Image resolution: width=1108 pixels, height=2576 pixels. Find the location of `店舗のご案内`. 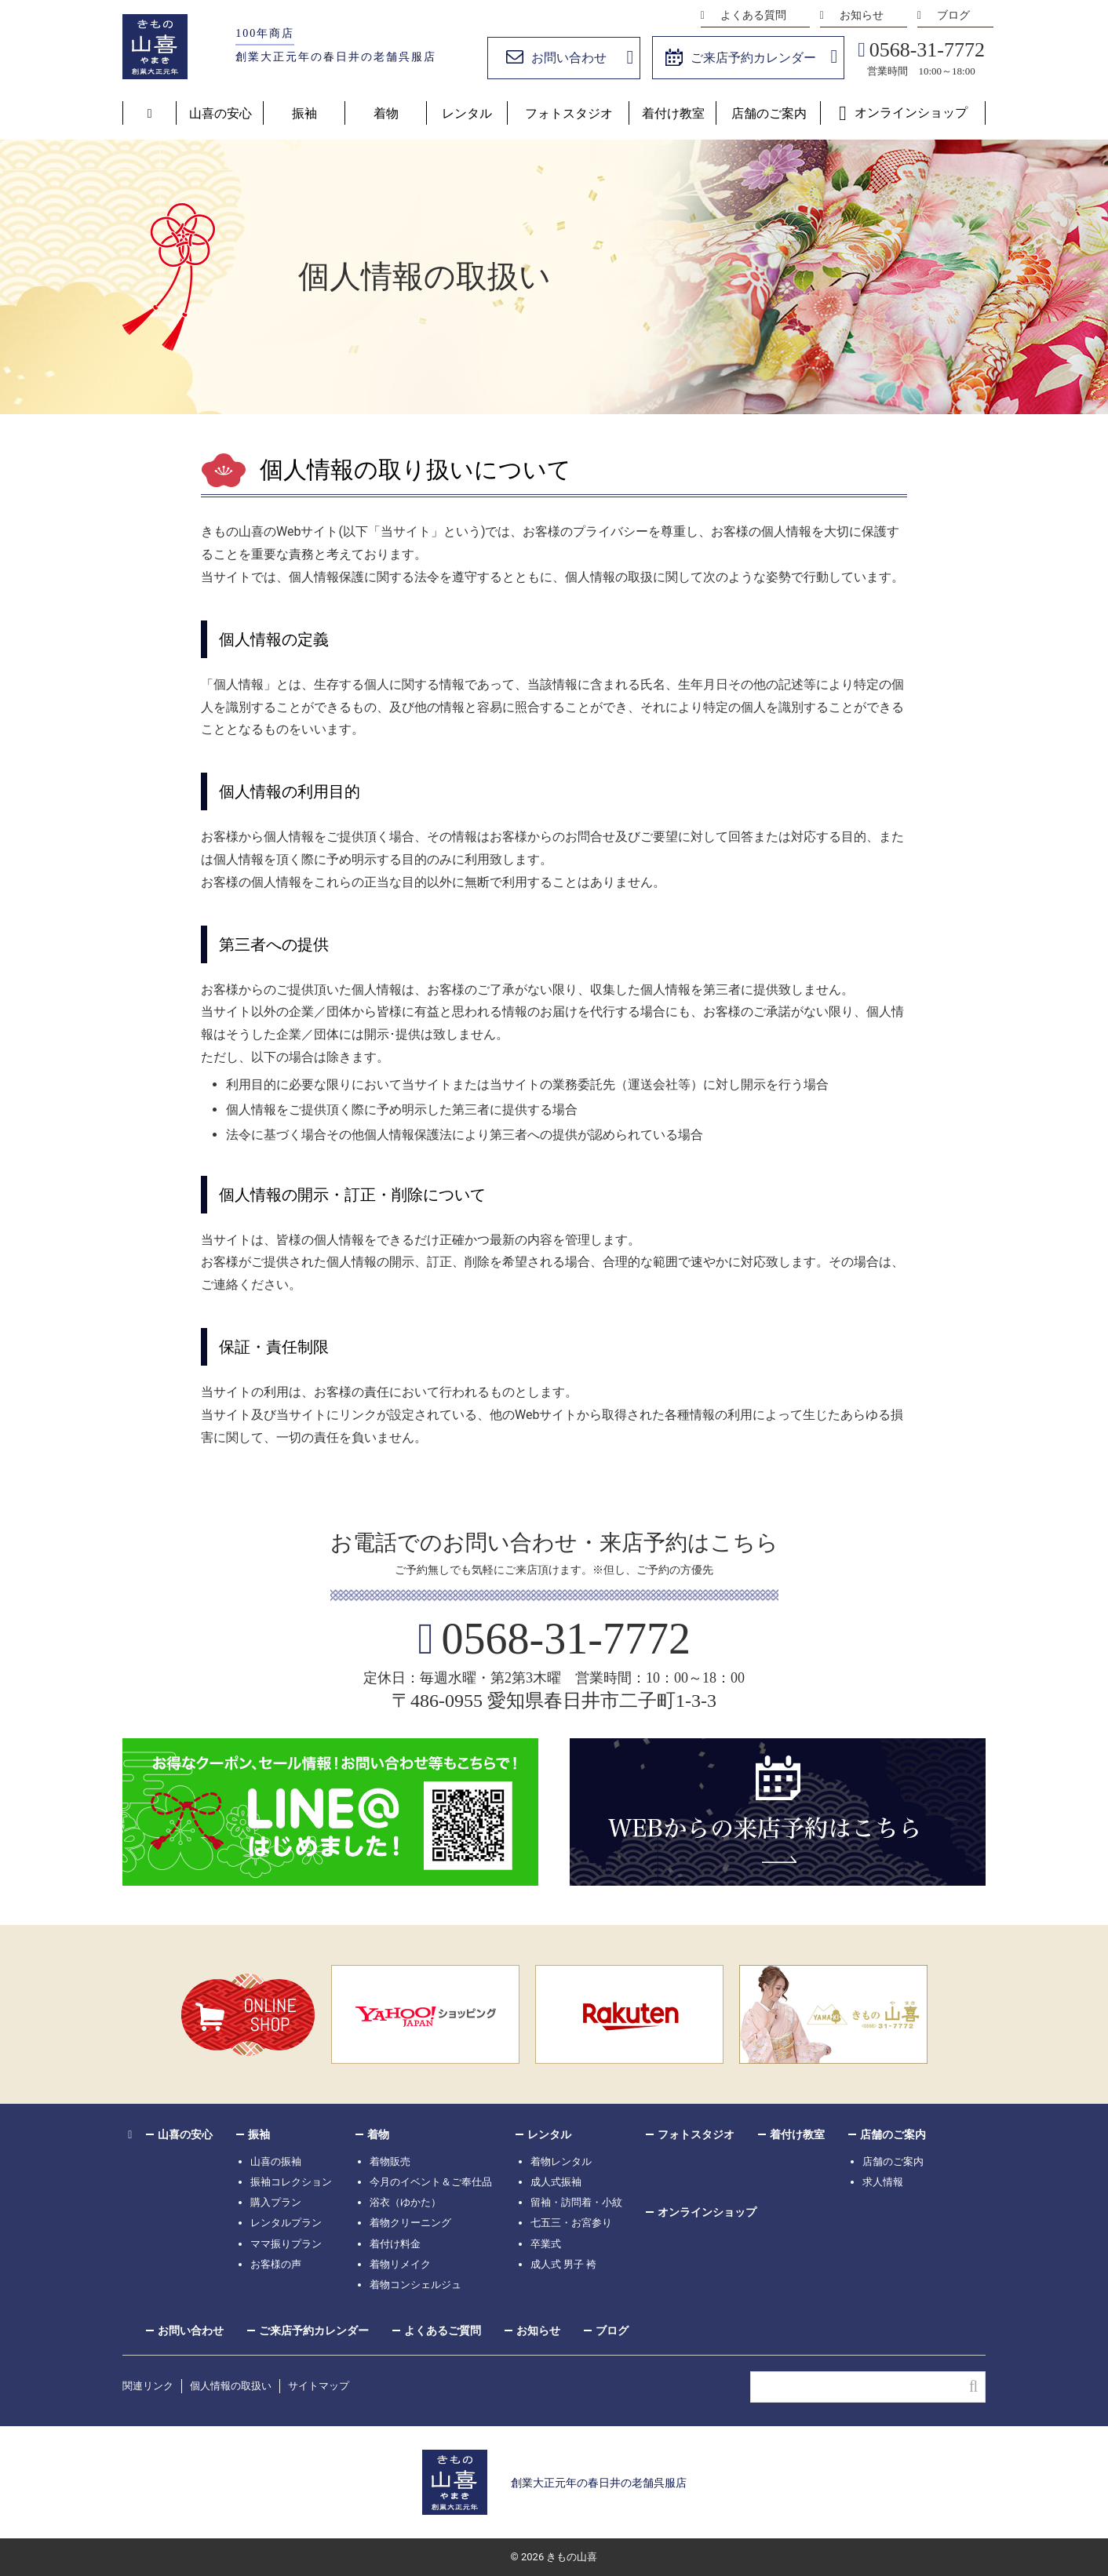

店舗のご案内 is located at coordinates (769, 113).